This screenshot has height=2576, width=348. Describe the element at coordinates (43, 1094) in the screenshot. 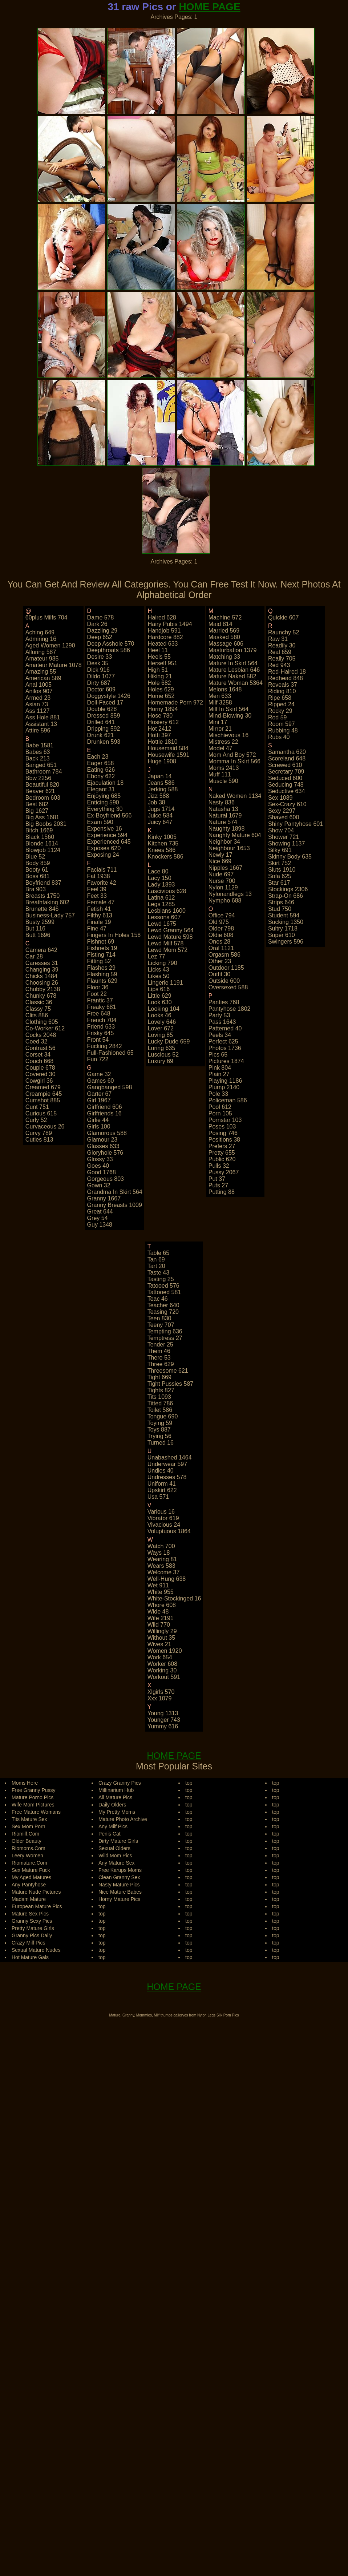

I see `creampie 645` at that location.